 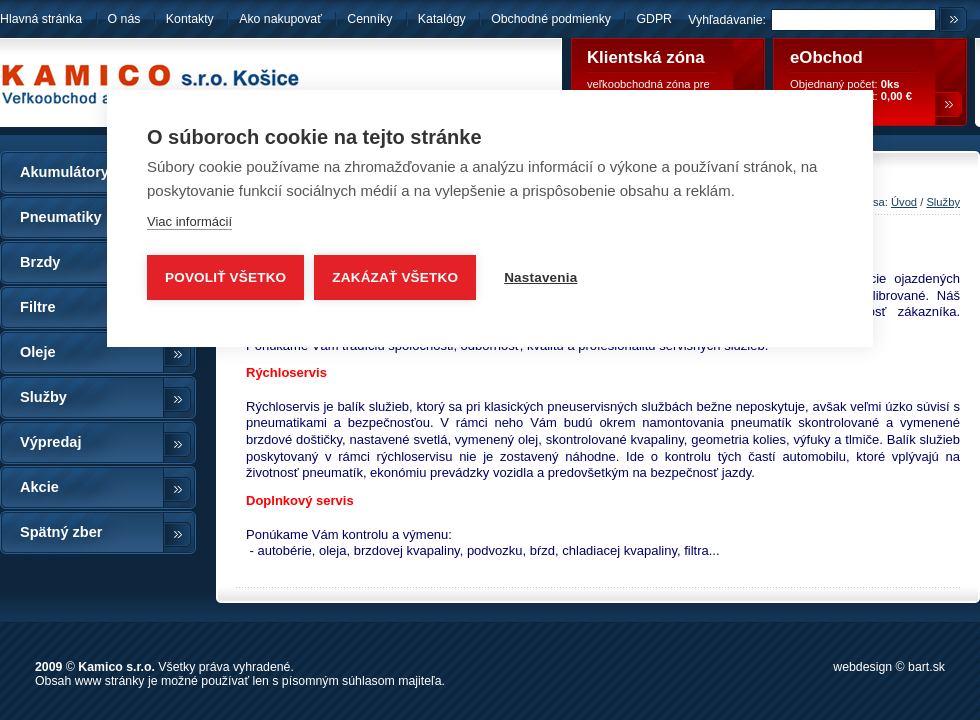 What do you see at coordinates (280, 19) in the screenshot?
I see `Ako nakupovať` at bounding box center [280, 19].